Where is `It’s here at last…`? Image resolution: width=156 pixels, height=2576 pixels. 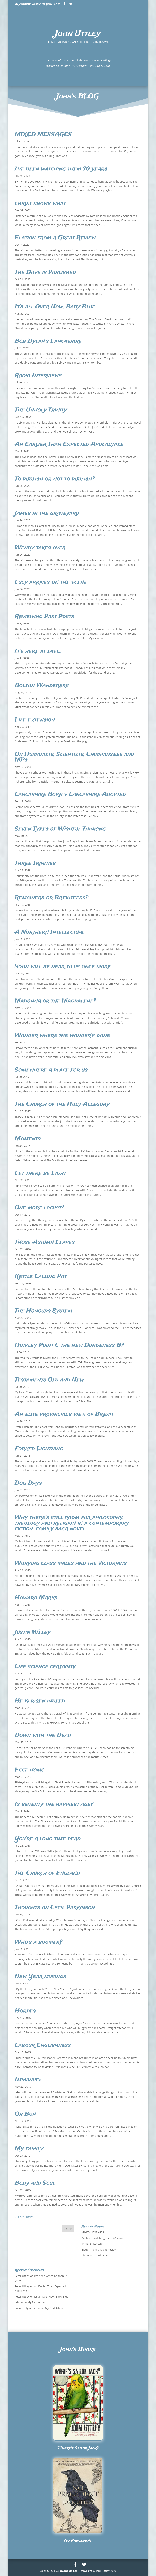
It’s here at last… is located at coordinates (38, 651).